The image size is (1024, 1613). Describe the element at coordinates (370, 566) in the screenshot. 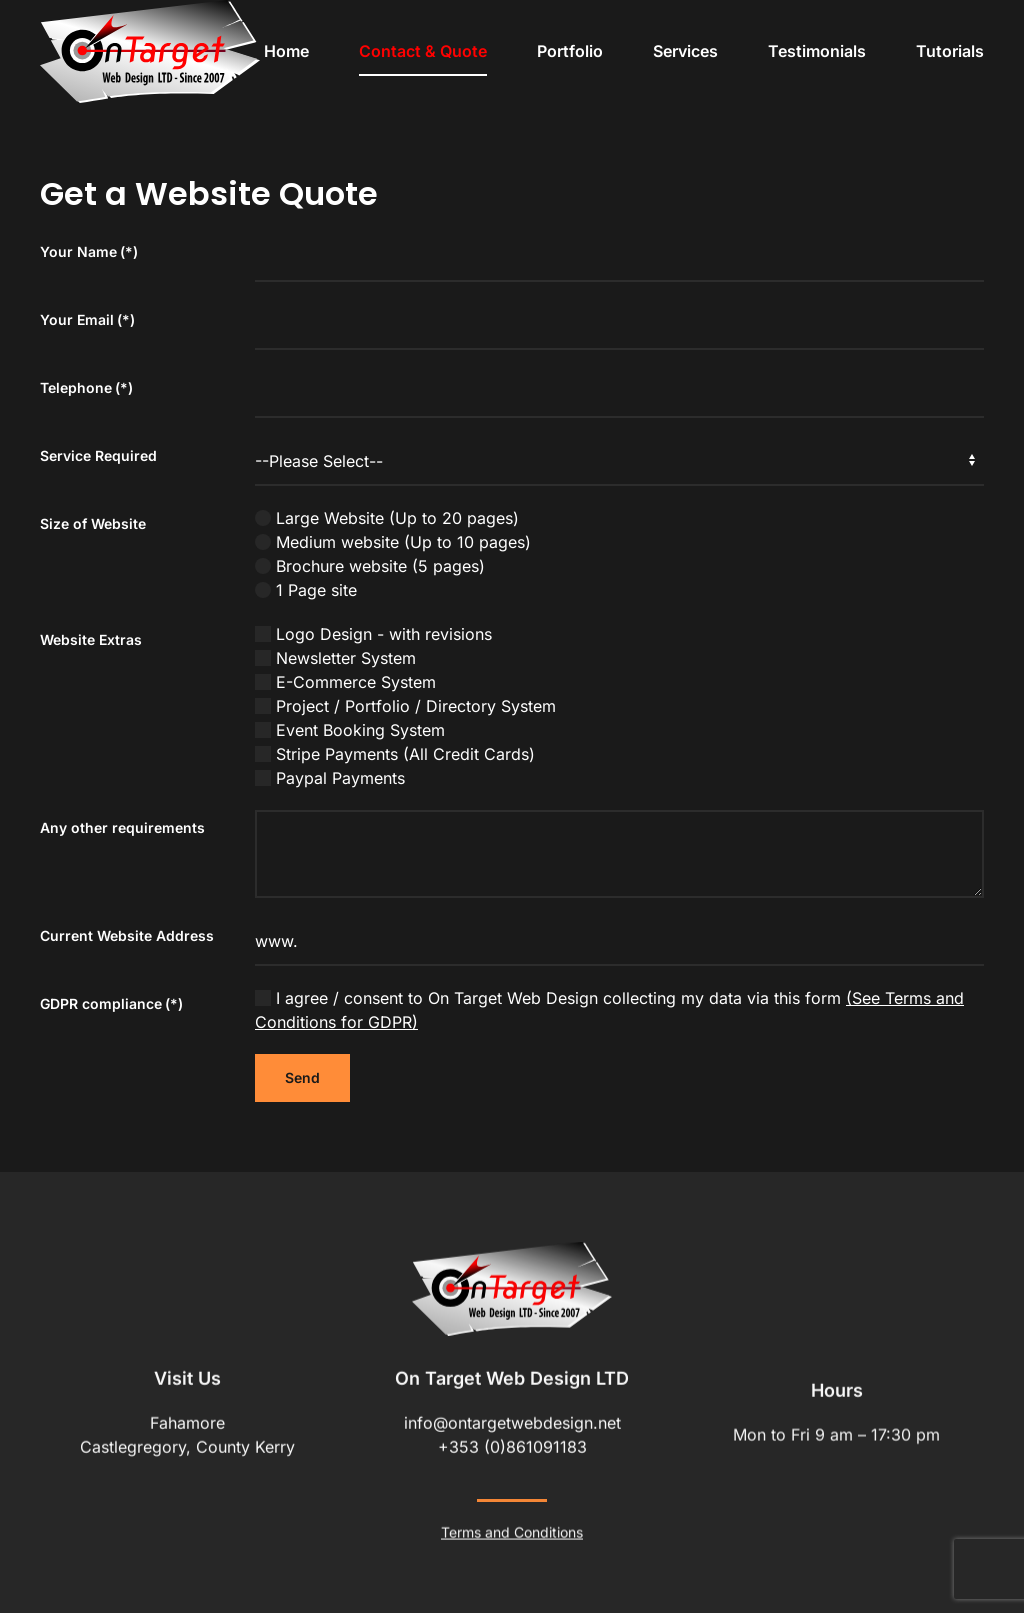

I see `Brochure website (5 pages)` at that location.